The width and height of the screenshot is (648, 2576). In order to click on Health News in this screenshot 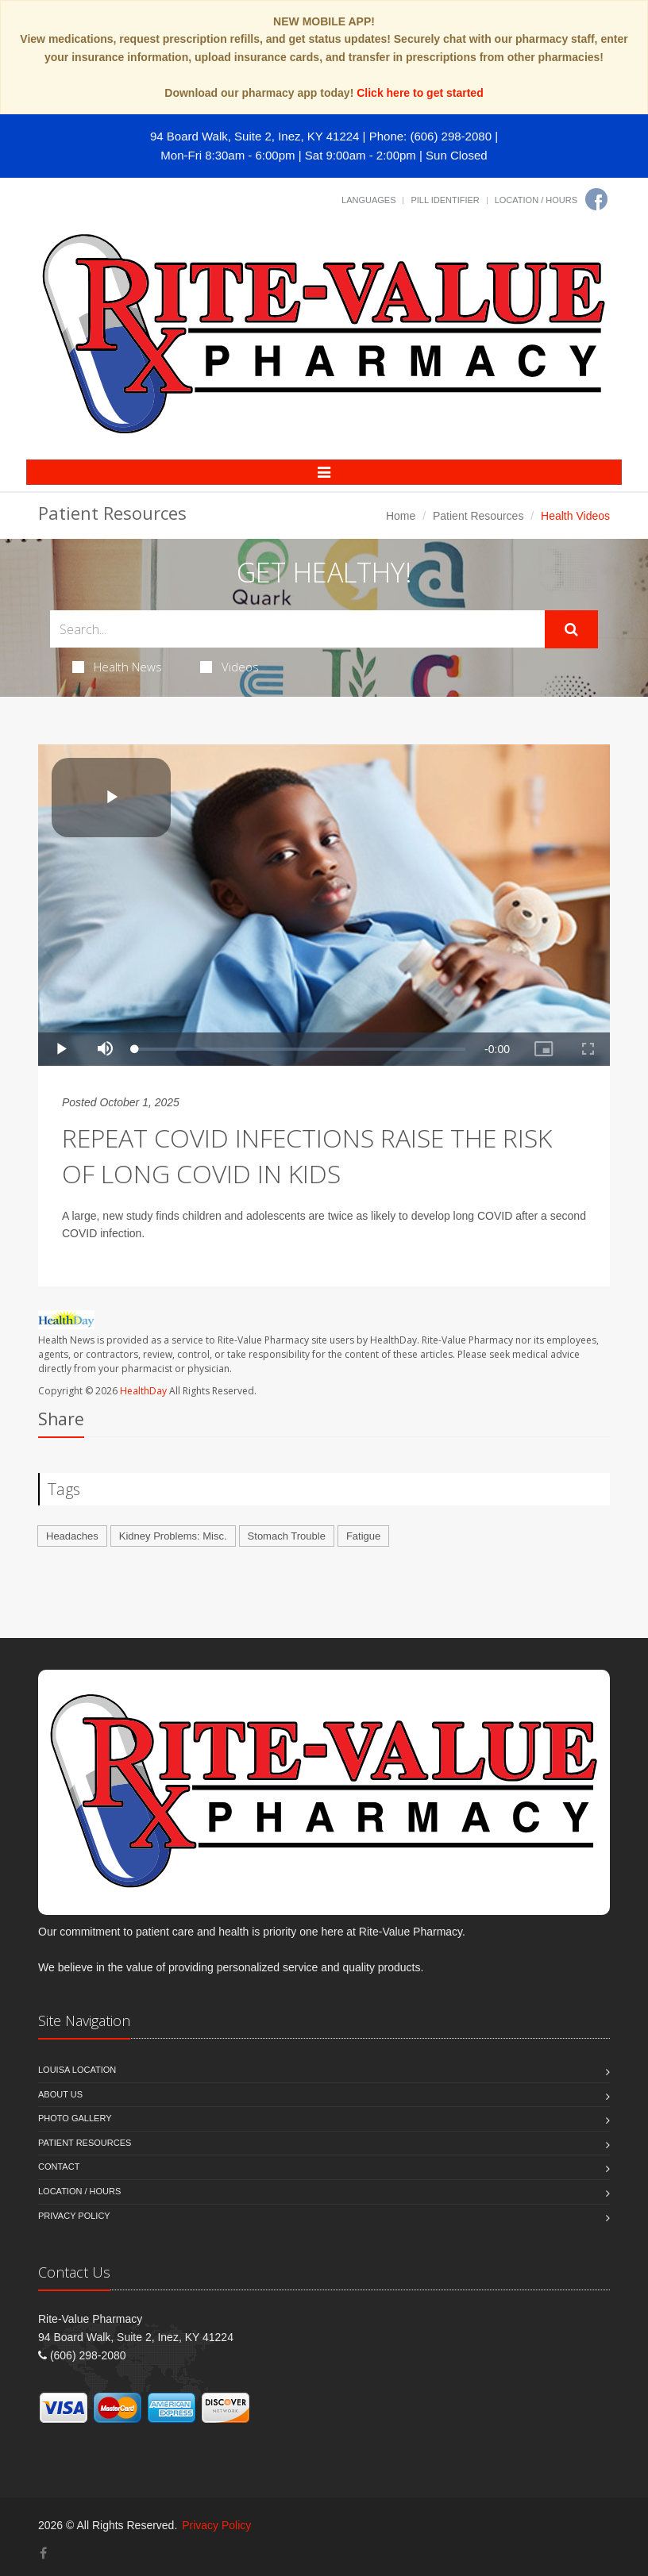, I will do `click(117, 667)`.